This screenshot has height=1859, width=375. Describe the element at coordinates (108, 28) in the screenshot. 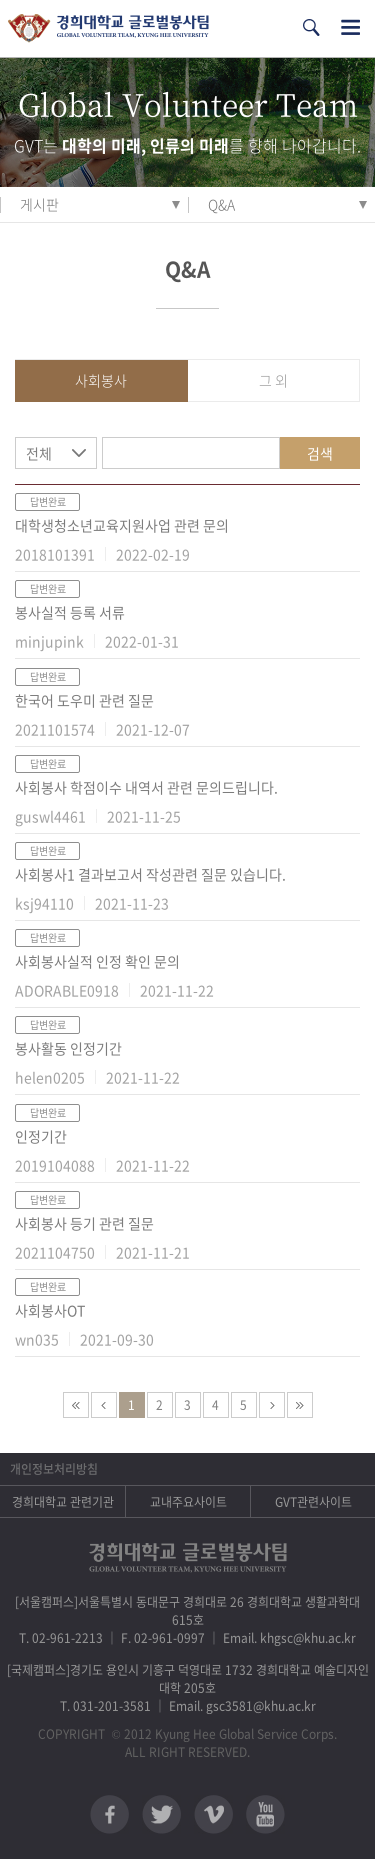

I see `경희대학교 지구사회봉사단 GSC` at that location.